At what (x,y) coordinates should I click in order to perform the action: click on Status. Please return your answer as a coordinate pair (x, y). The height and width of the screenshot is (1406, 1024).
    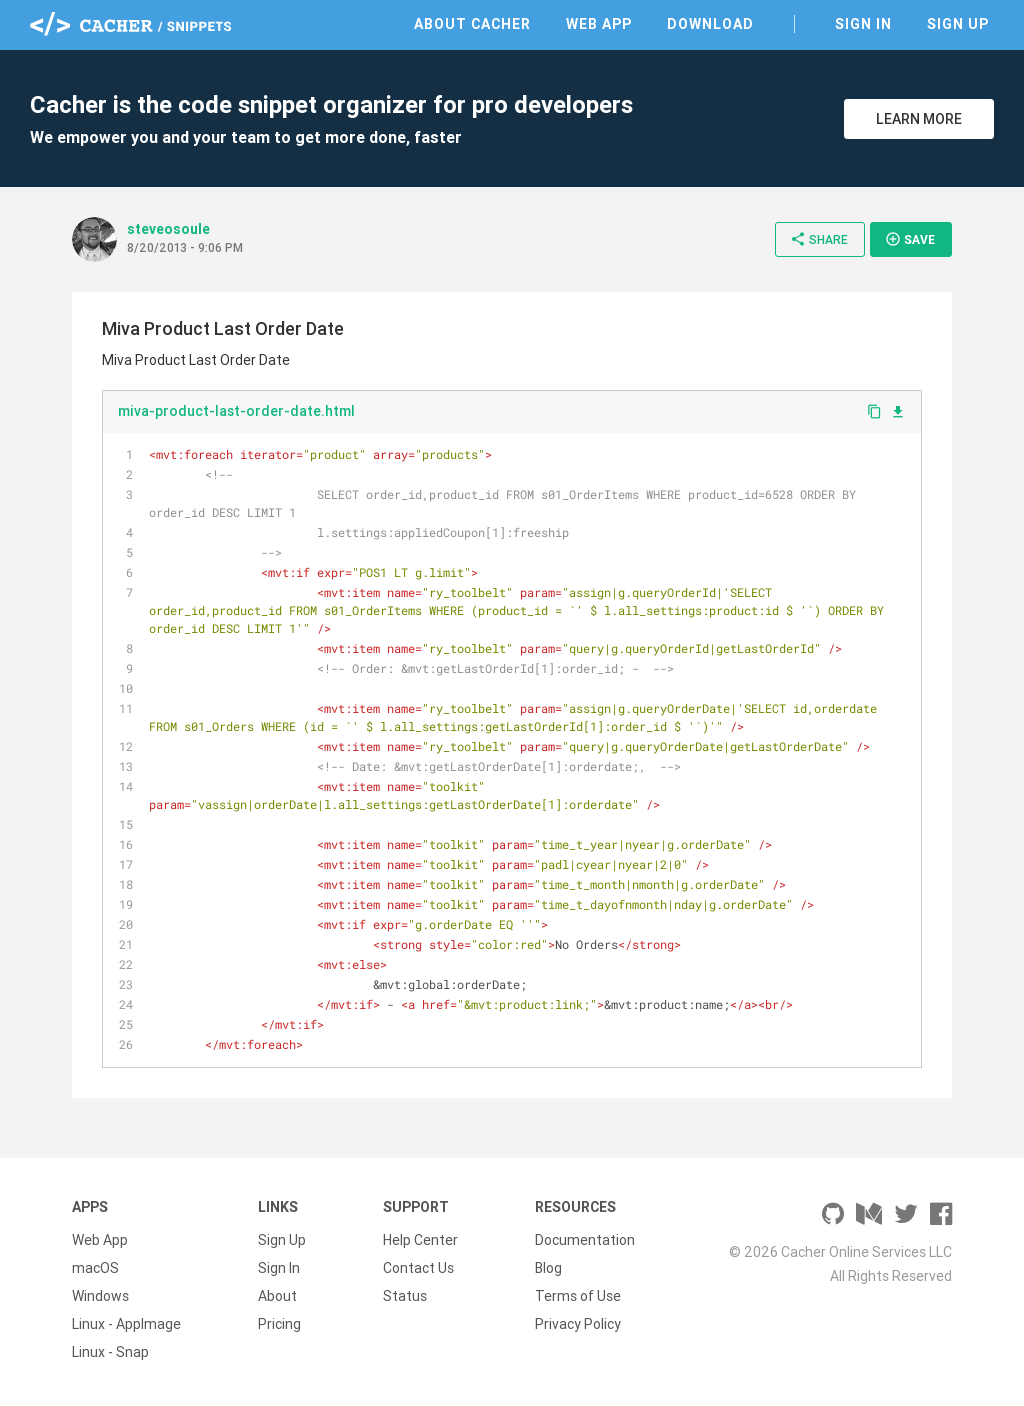
    Looking at the image, I should click on (405, 1296).